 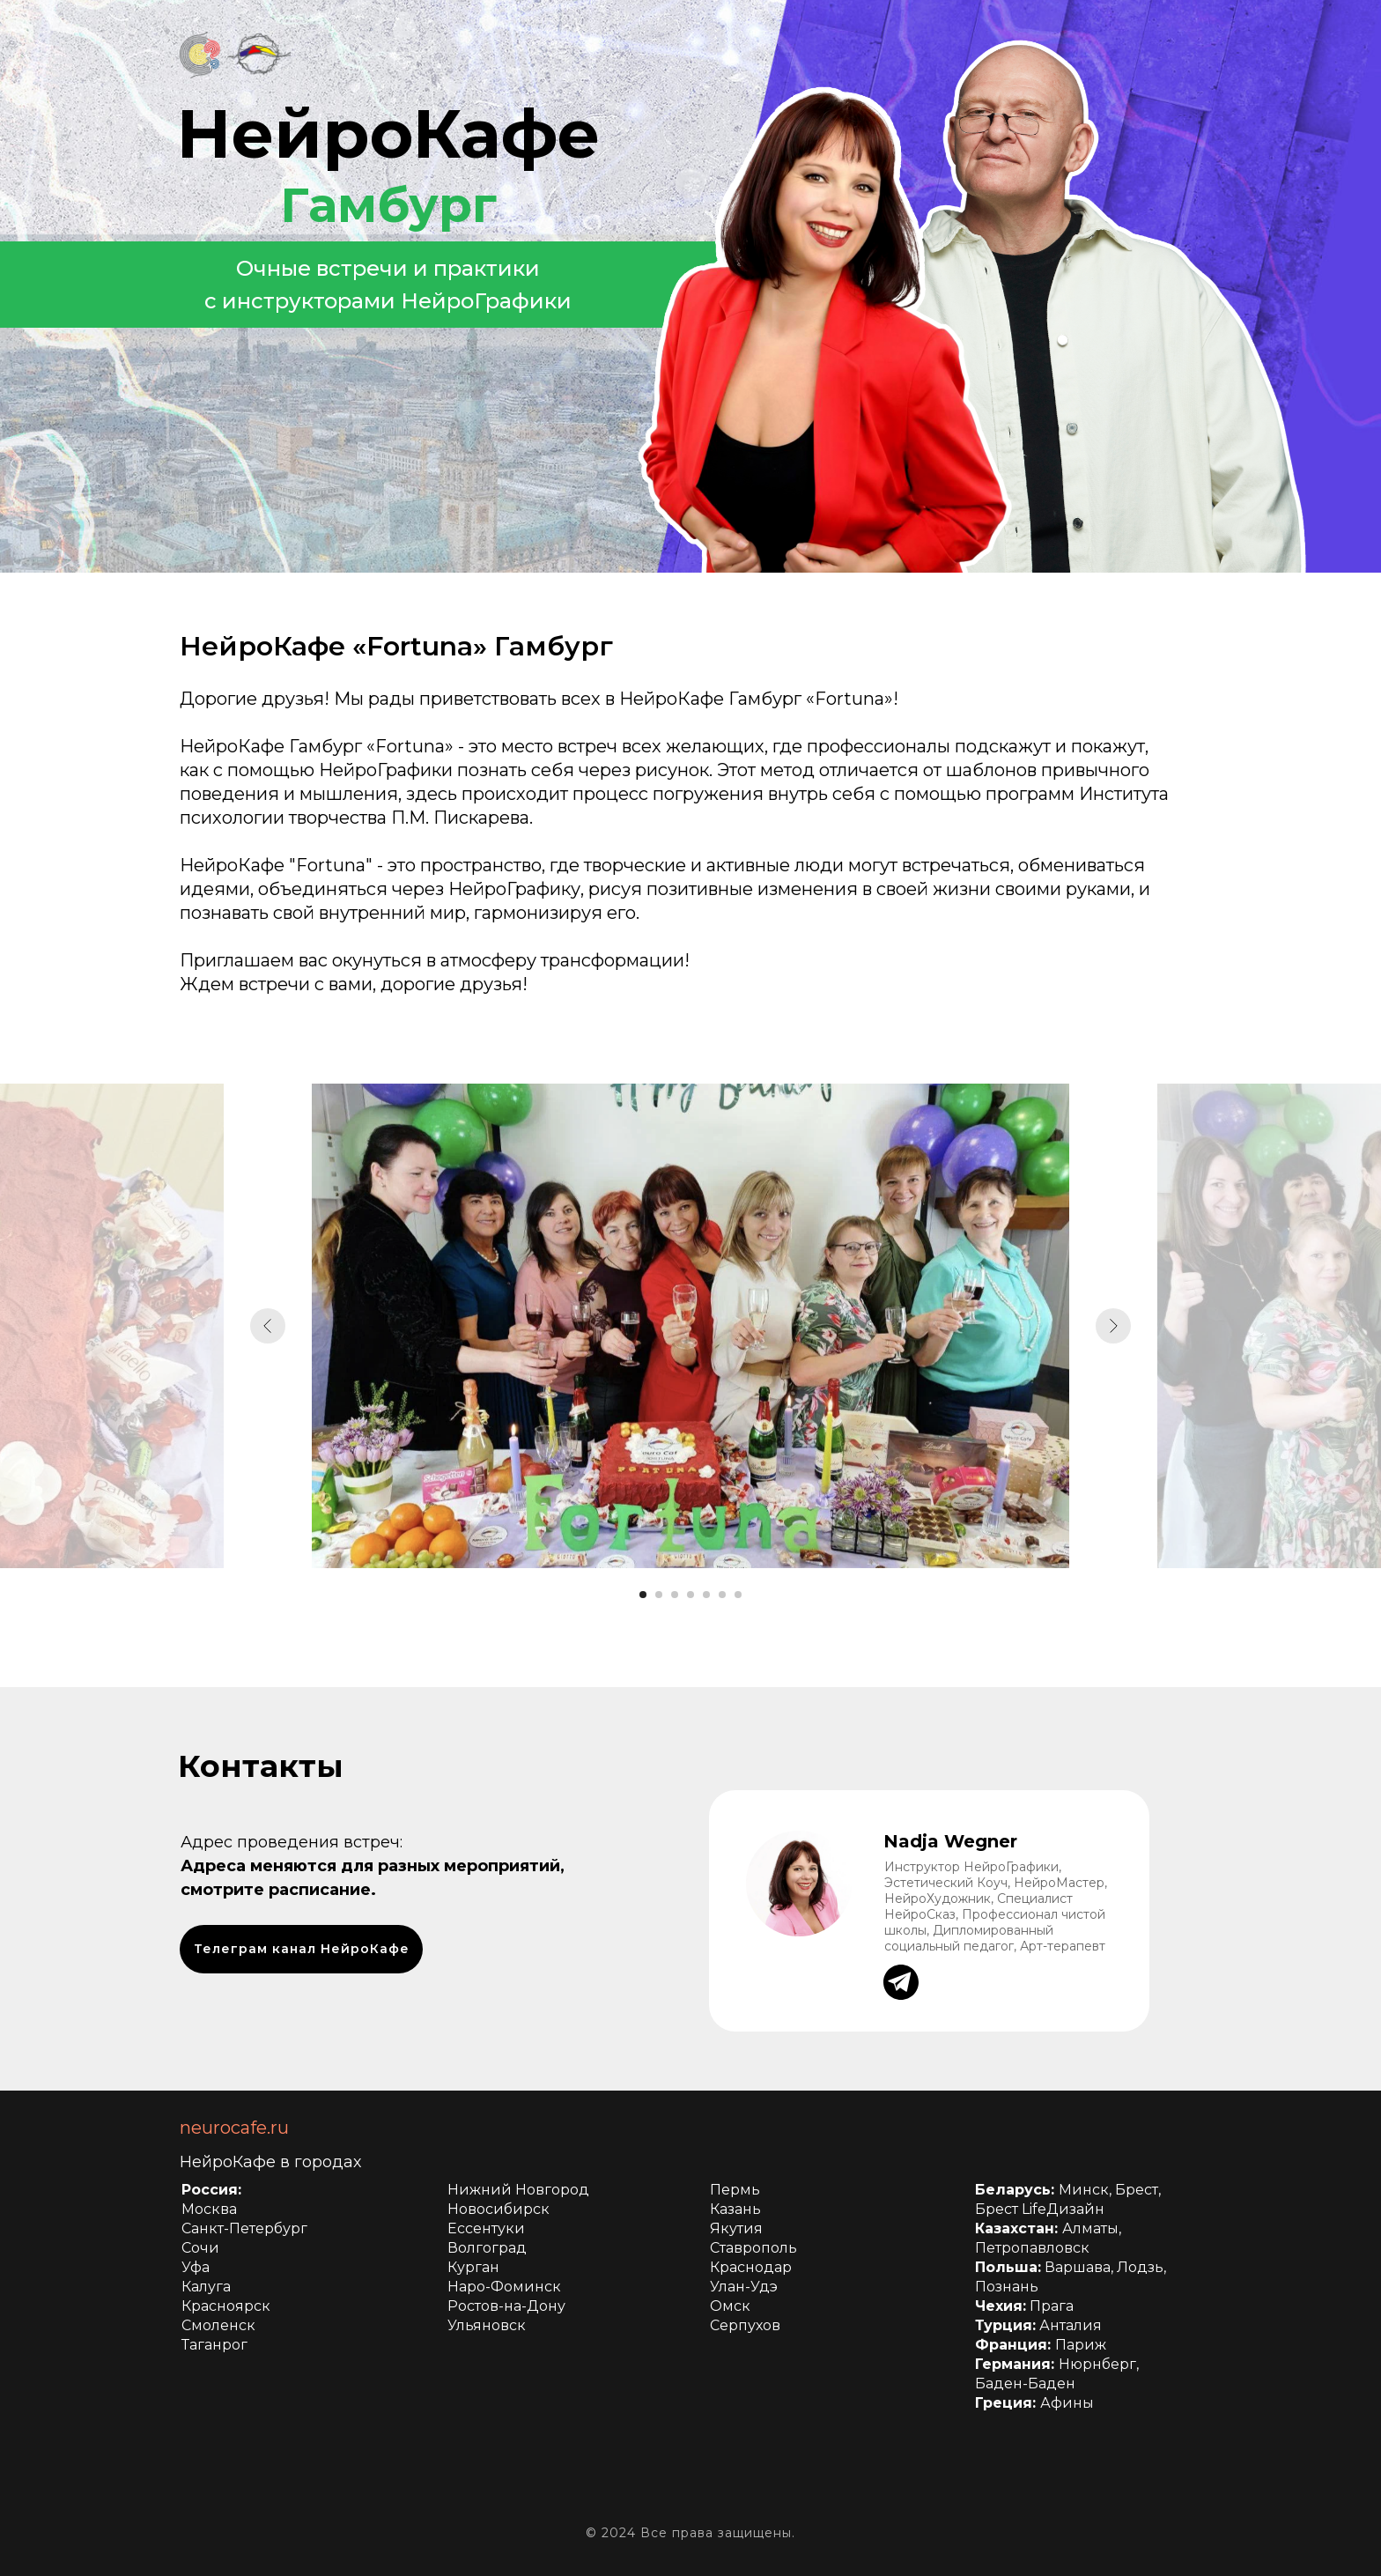 What do you see at coordinates (738, 1594) in the screenshot?
I see `[Перейти к слайду 7]` at bounding box center [738, 1594].